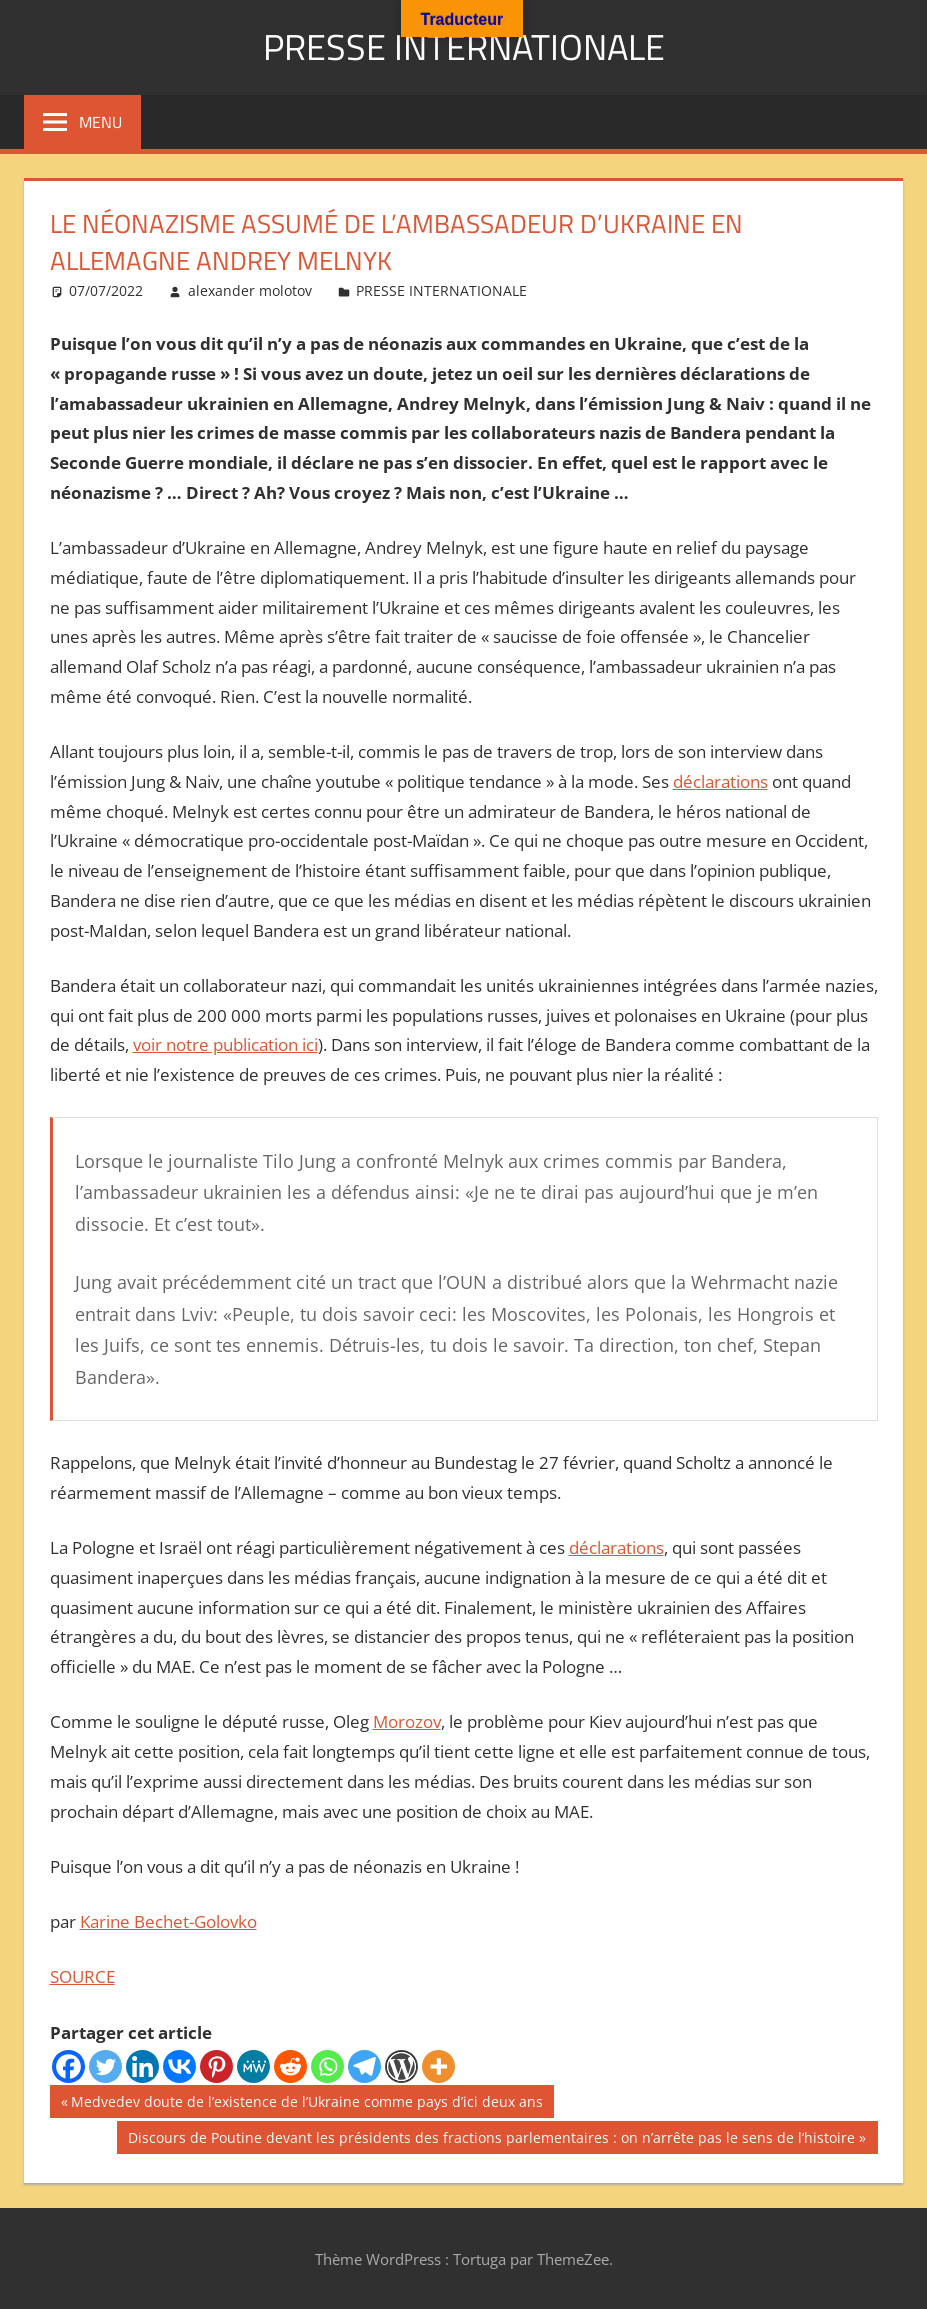 Image resolution: width=927 pixels, height=2309 pixels. I want to click on alexander molotov, so click(250, 290).